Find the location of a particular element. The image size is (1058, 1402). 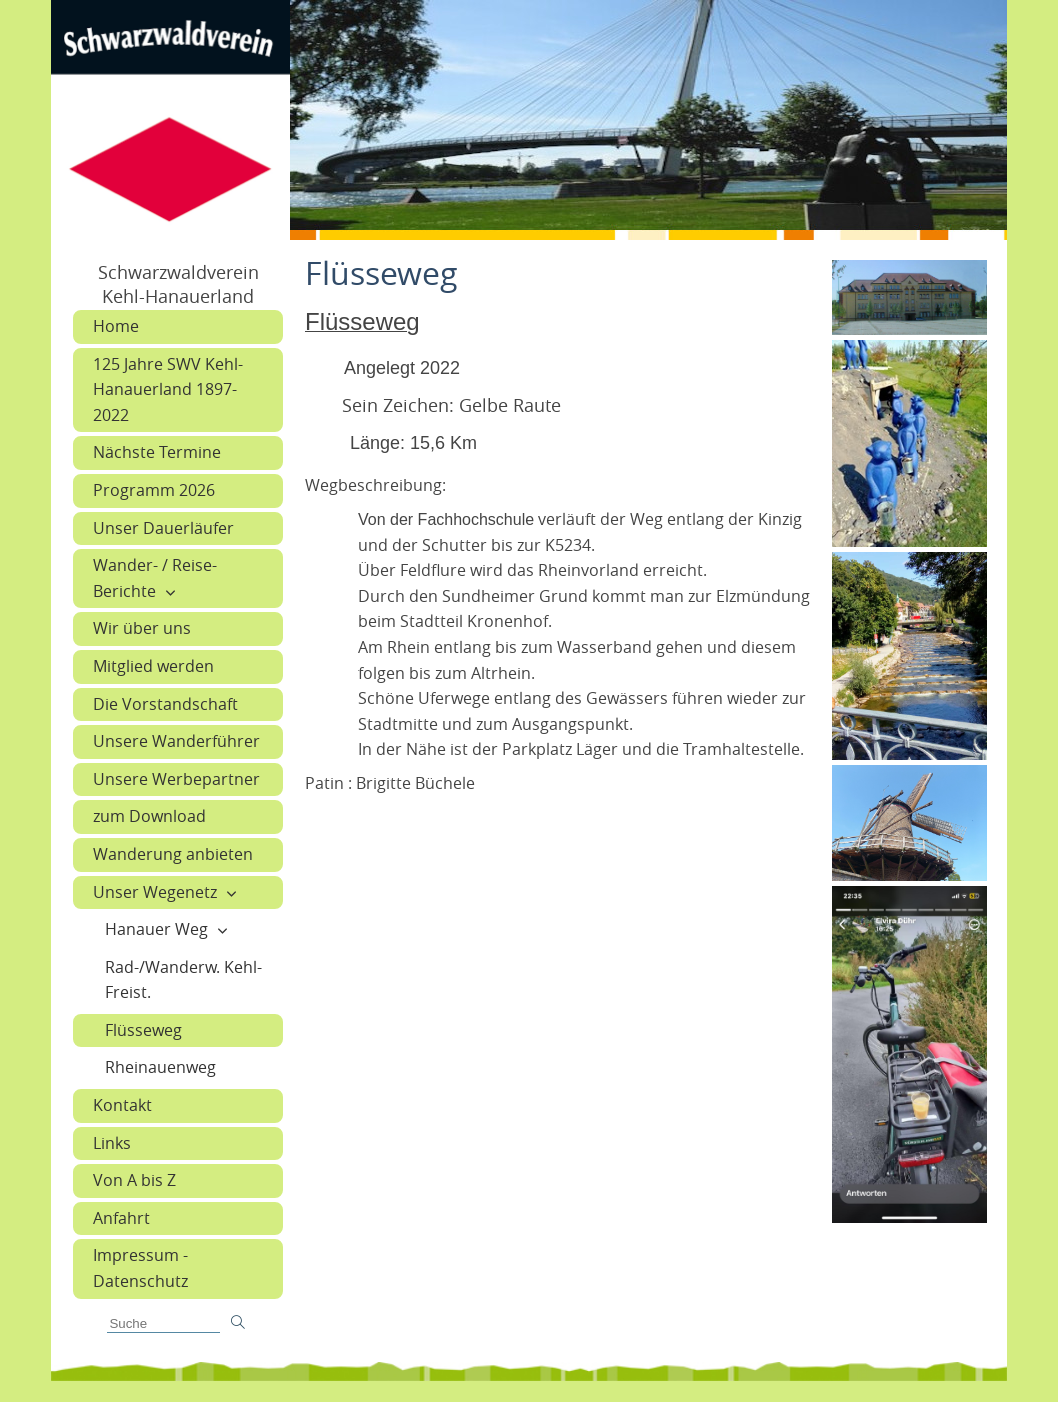

Nächste Termine is located at coordinates (157, 452).